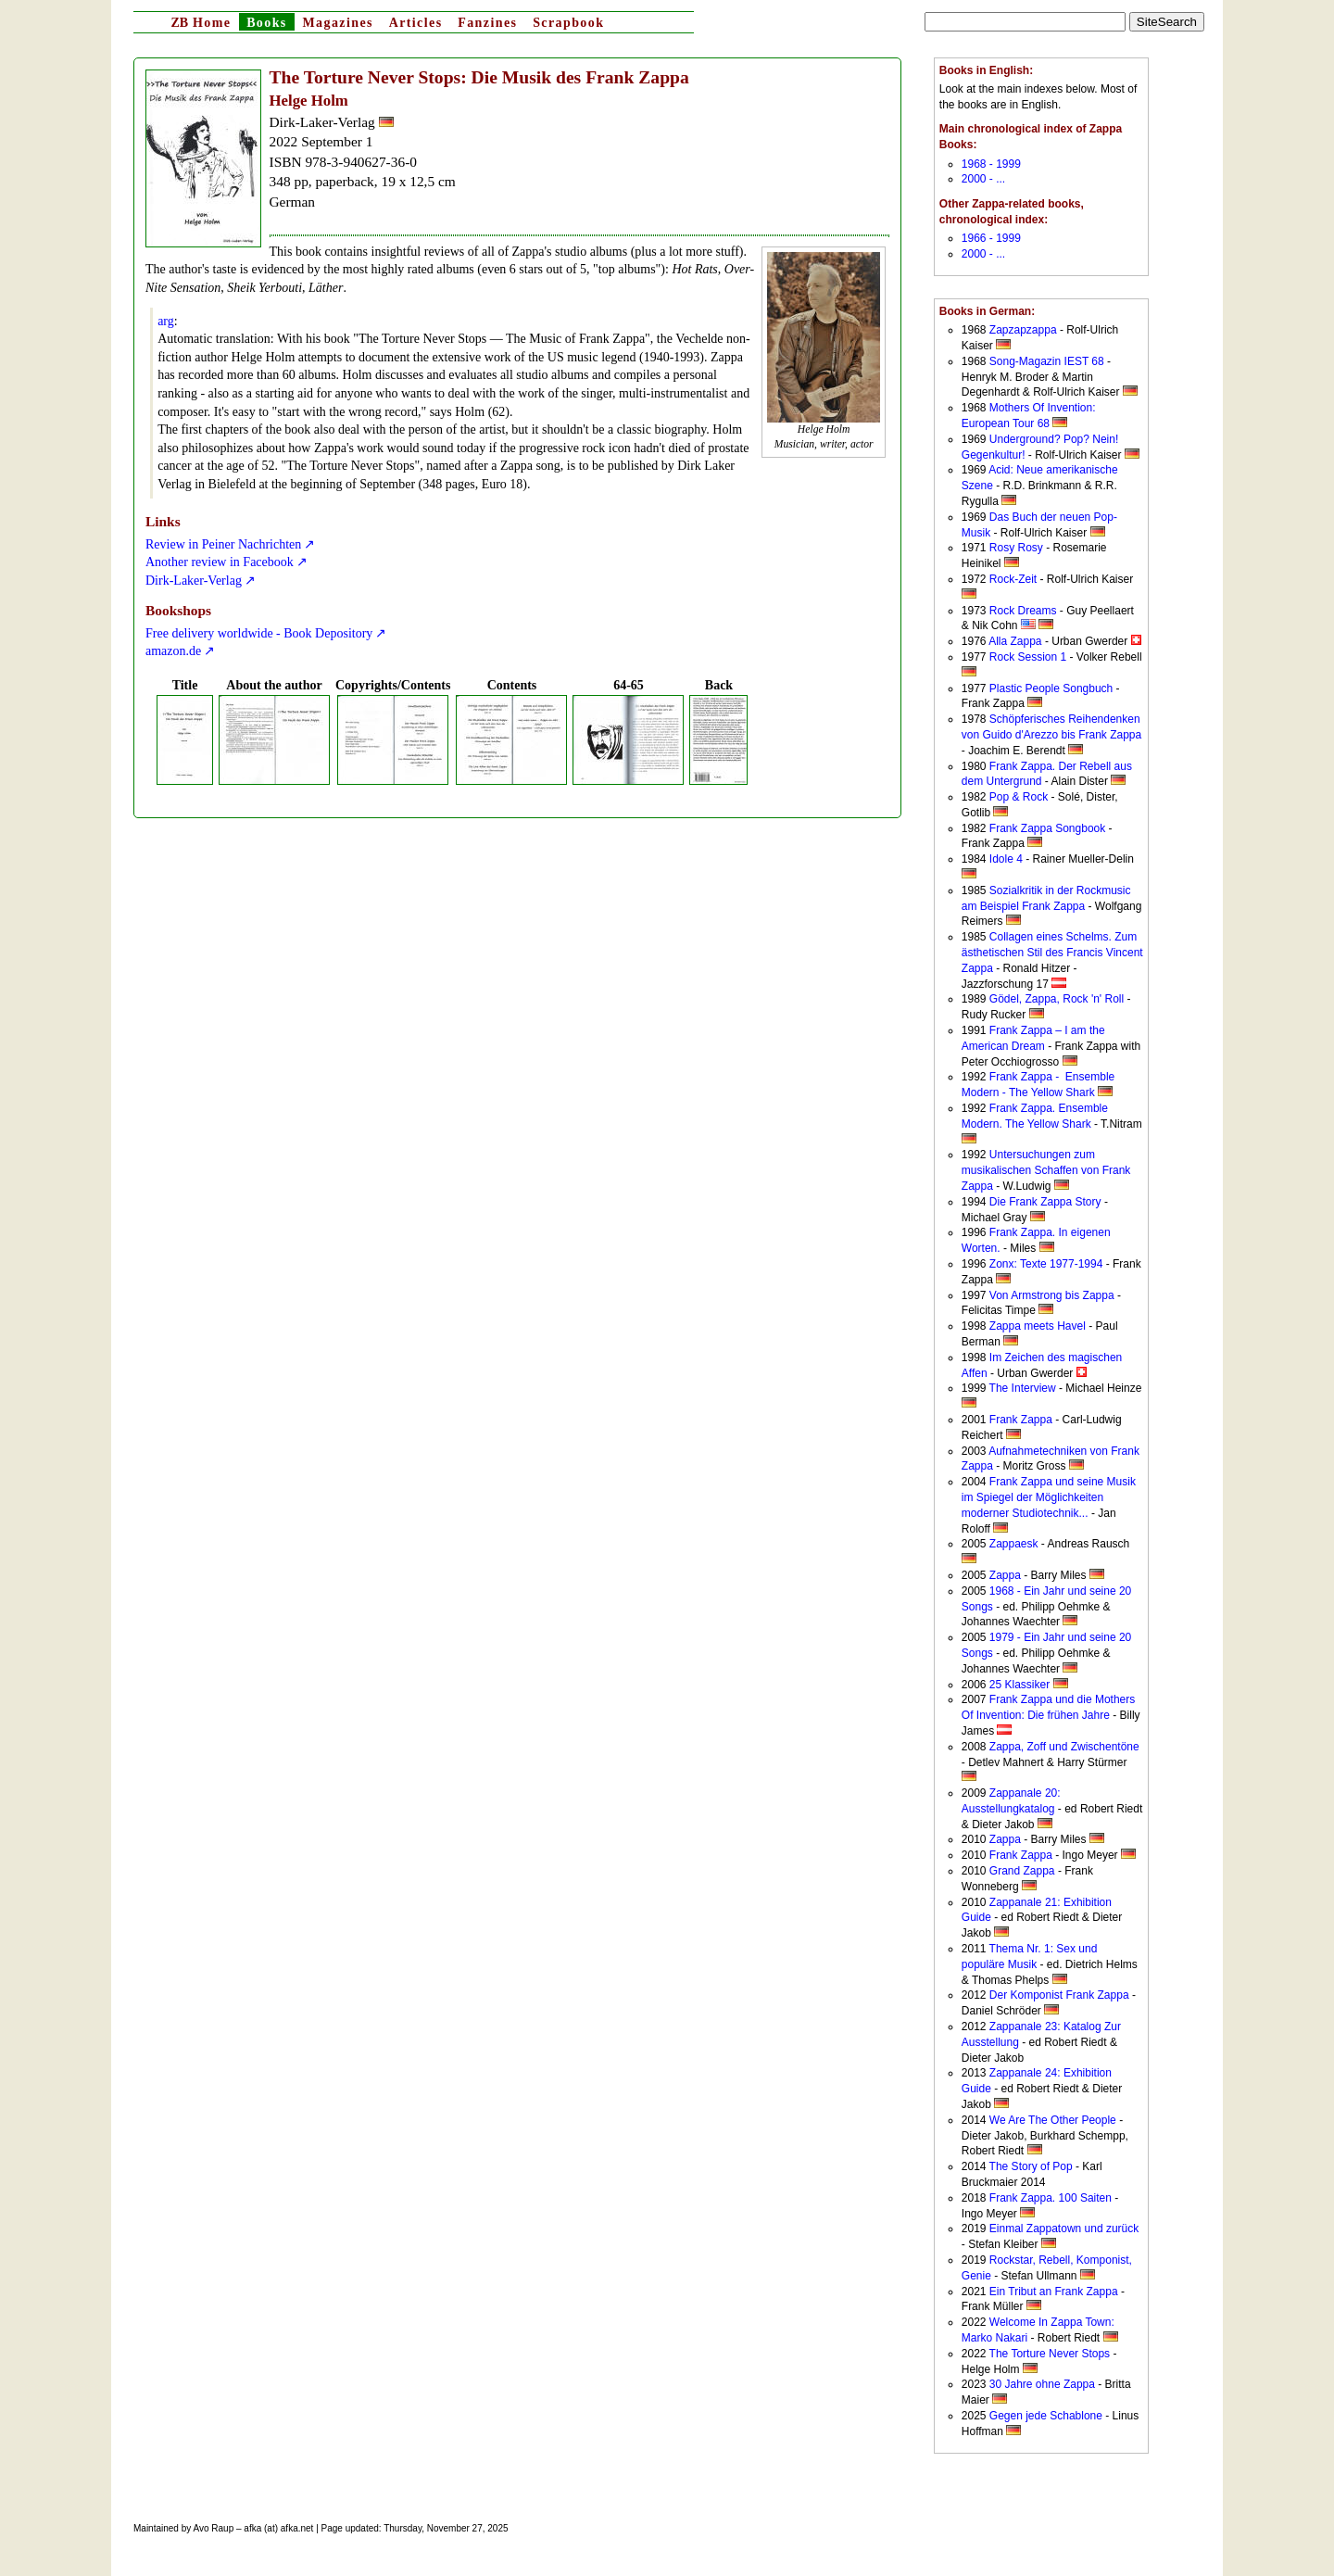 Image resolution: width=1334 pixels, height=2576 pixels. I want to click on Free delivery worldwide - Book Depository, so click(258, 633).